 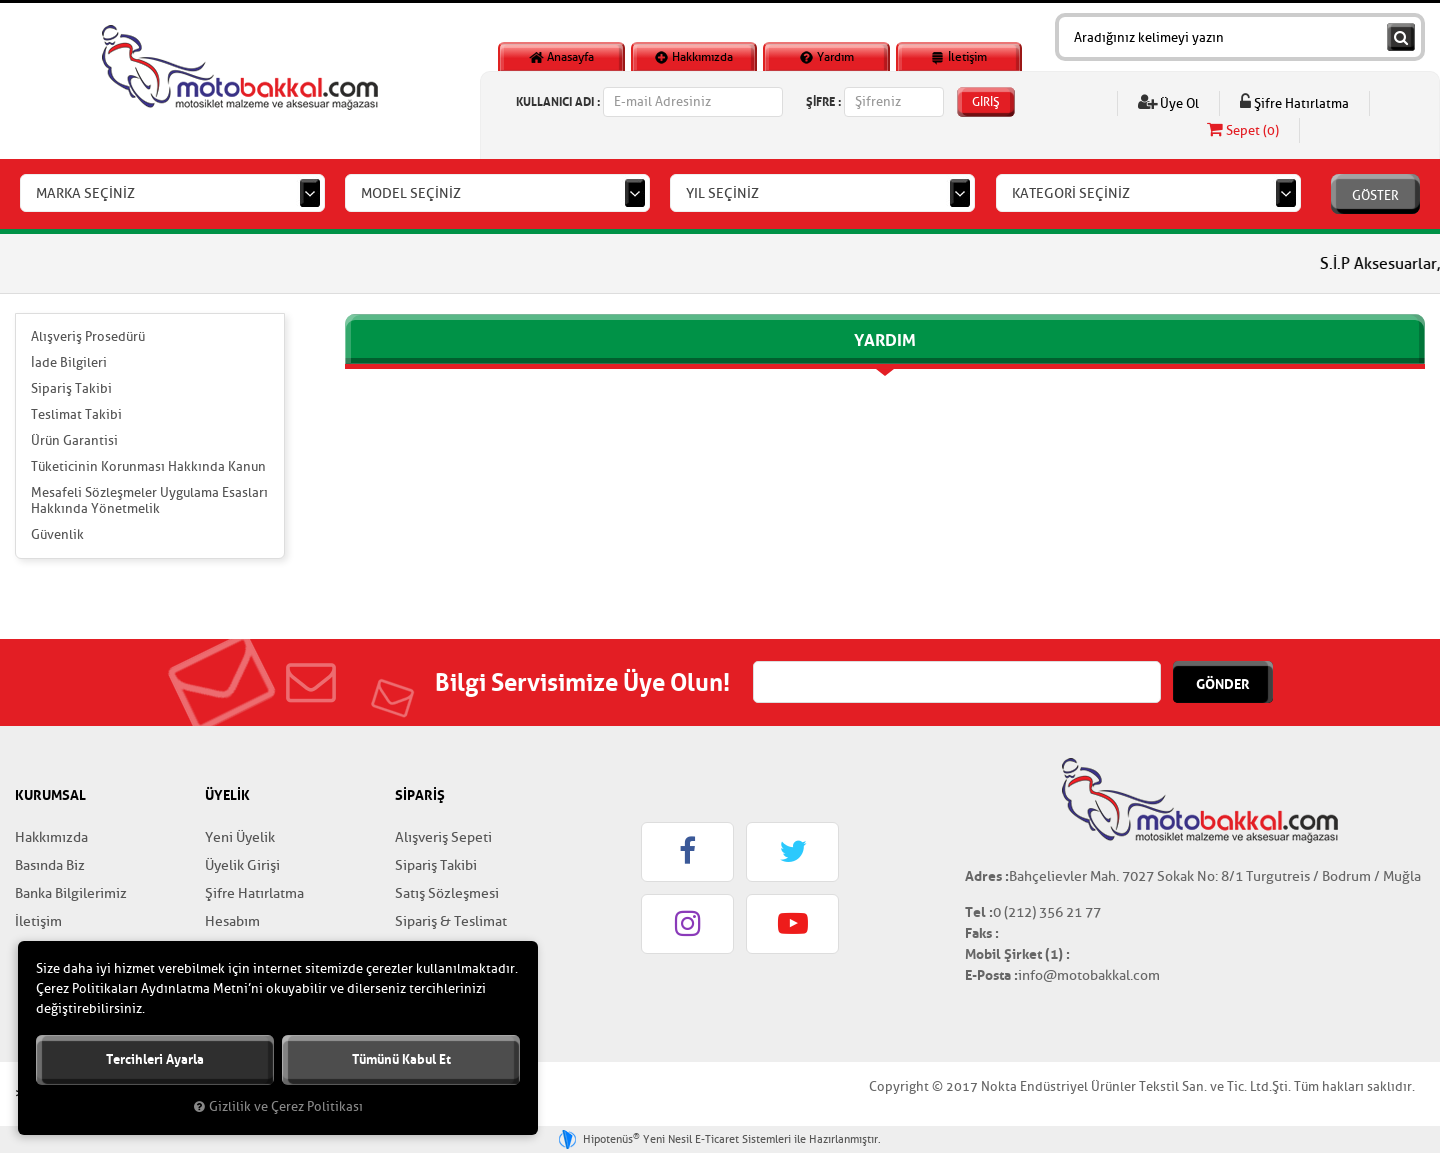 I want to click on [combobox], so click(x=172, y=193).